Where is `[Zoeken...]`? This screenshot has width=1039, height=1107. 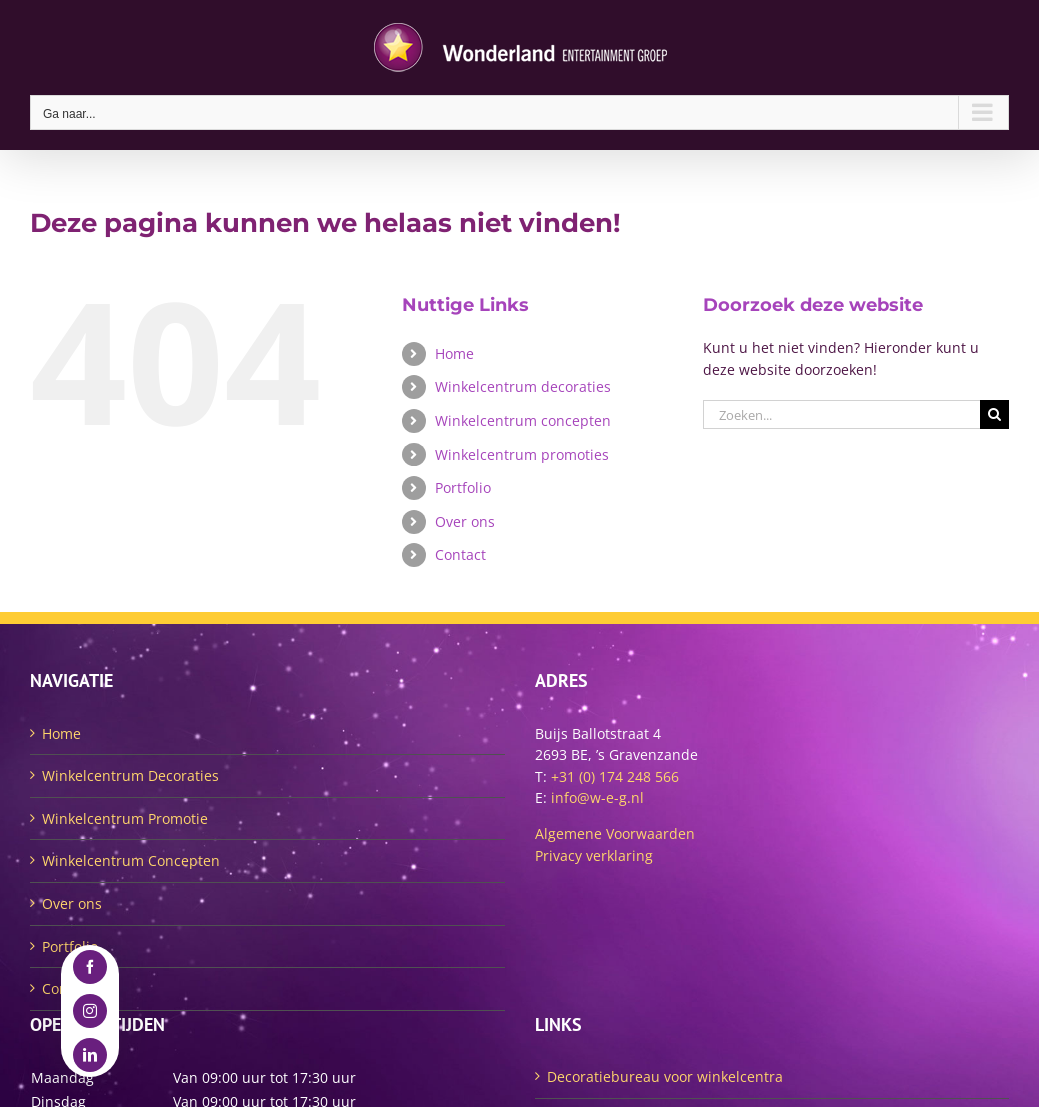 [Zoeken...] is located at coordinates (841, 414).